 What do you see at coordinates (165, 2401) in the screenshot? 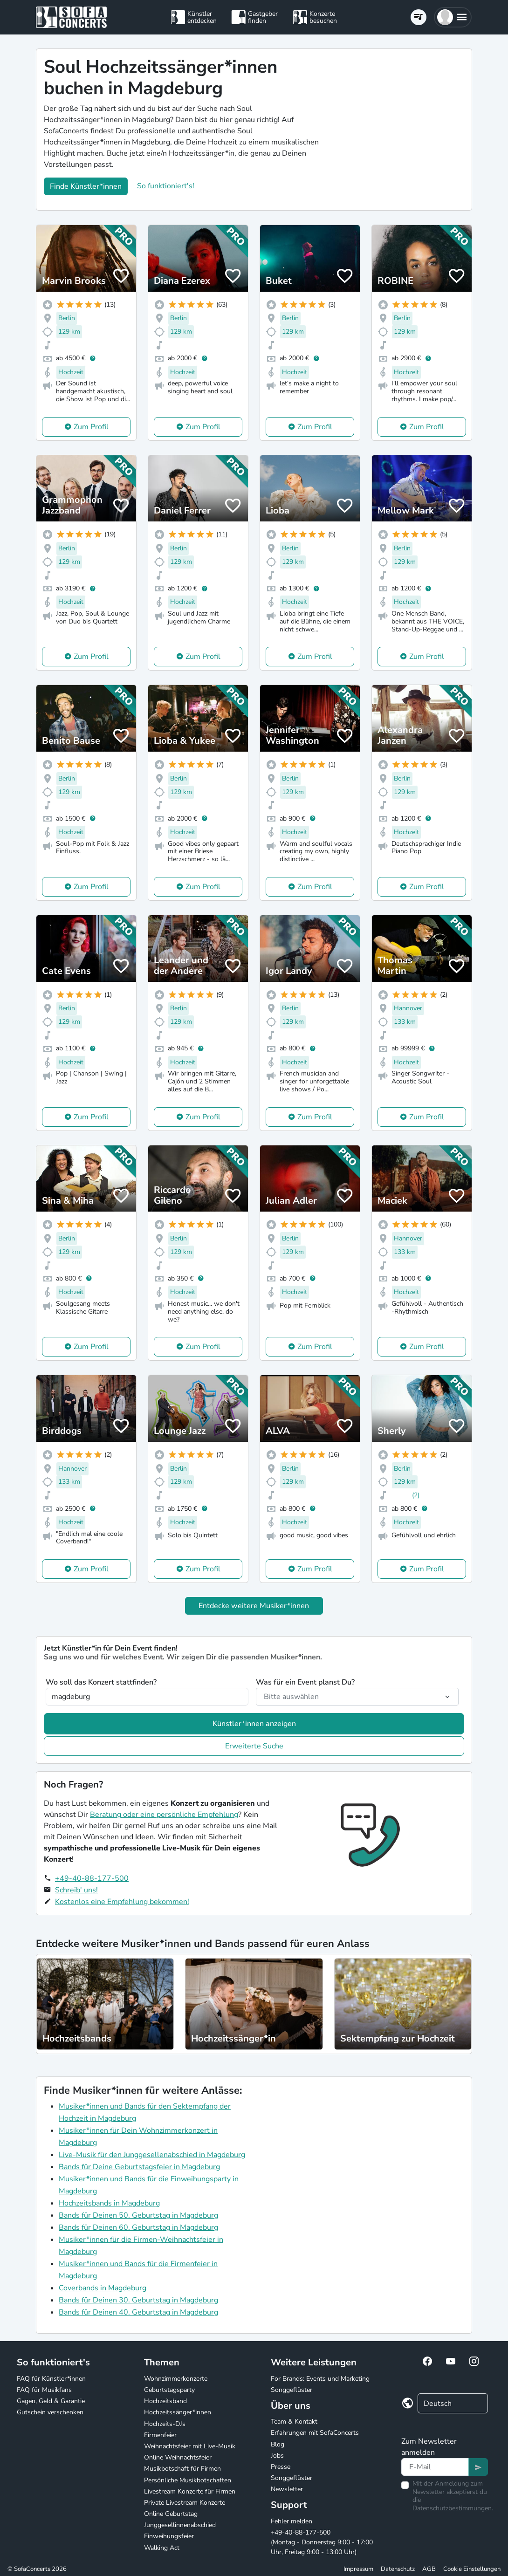
I see `Hochzeitsband` at bounding box center [165, 2401].